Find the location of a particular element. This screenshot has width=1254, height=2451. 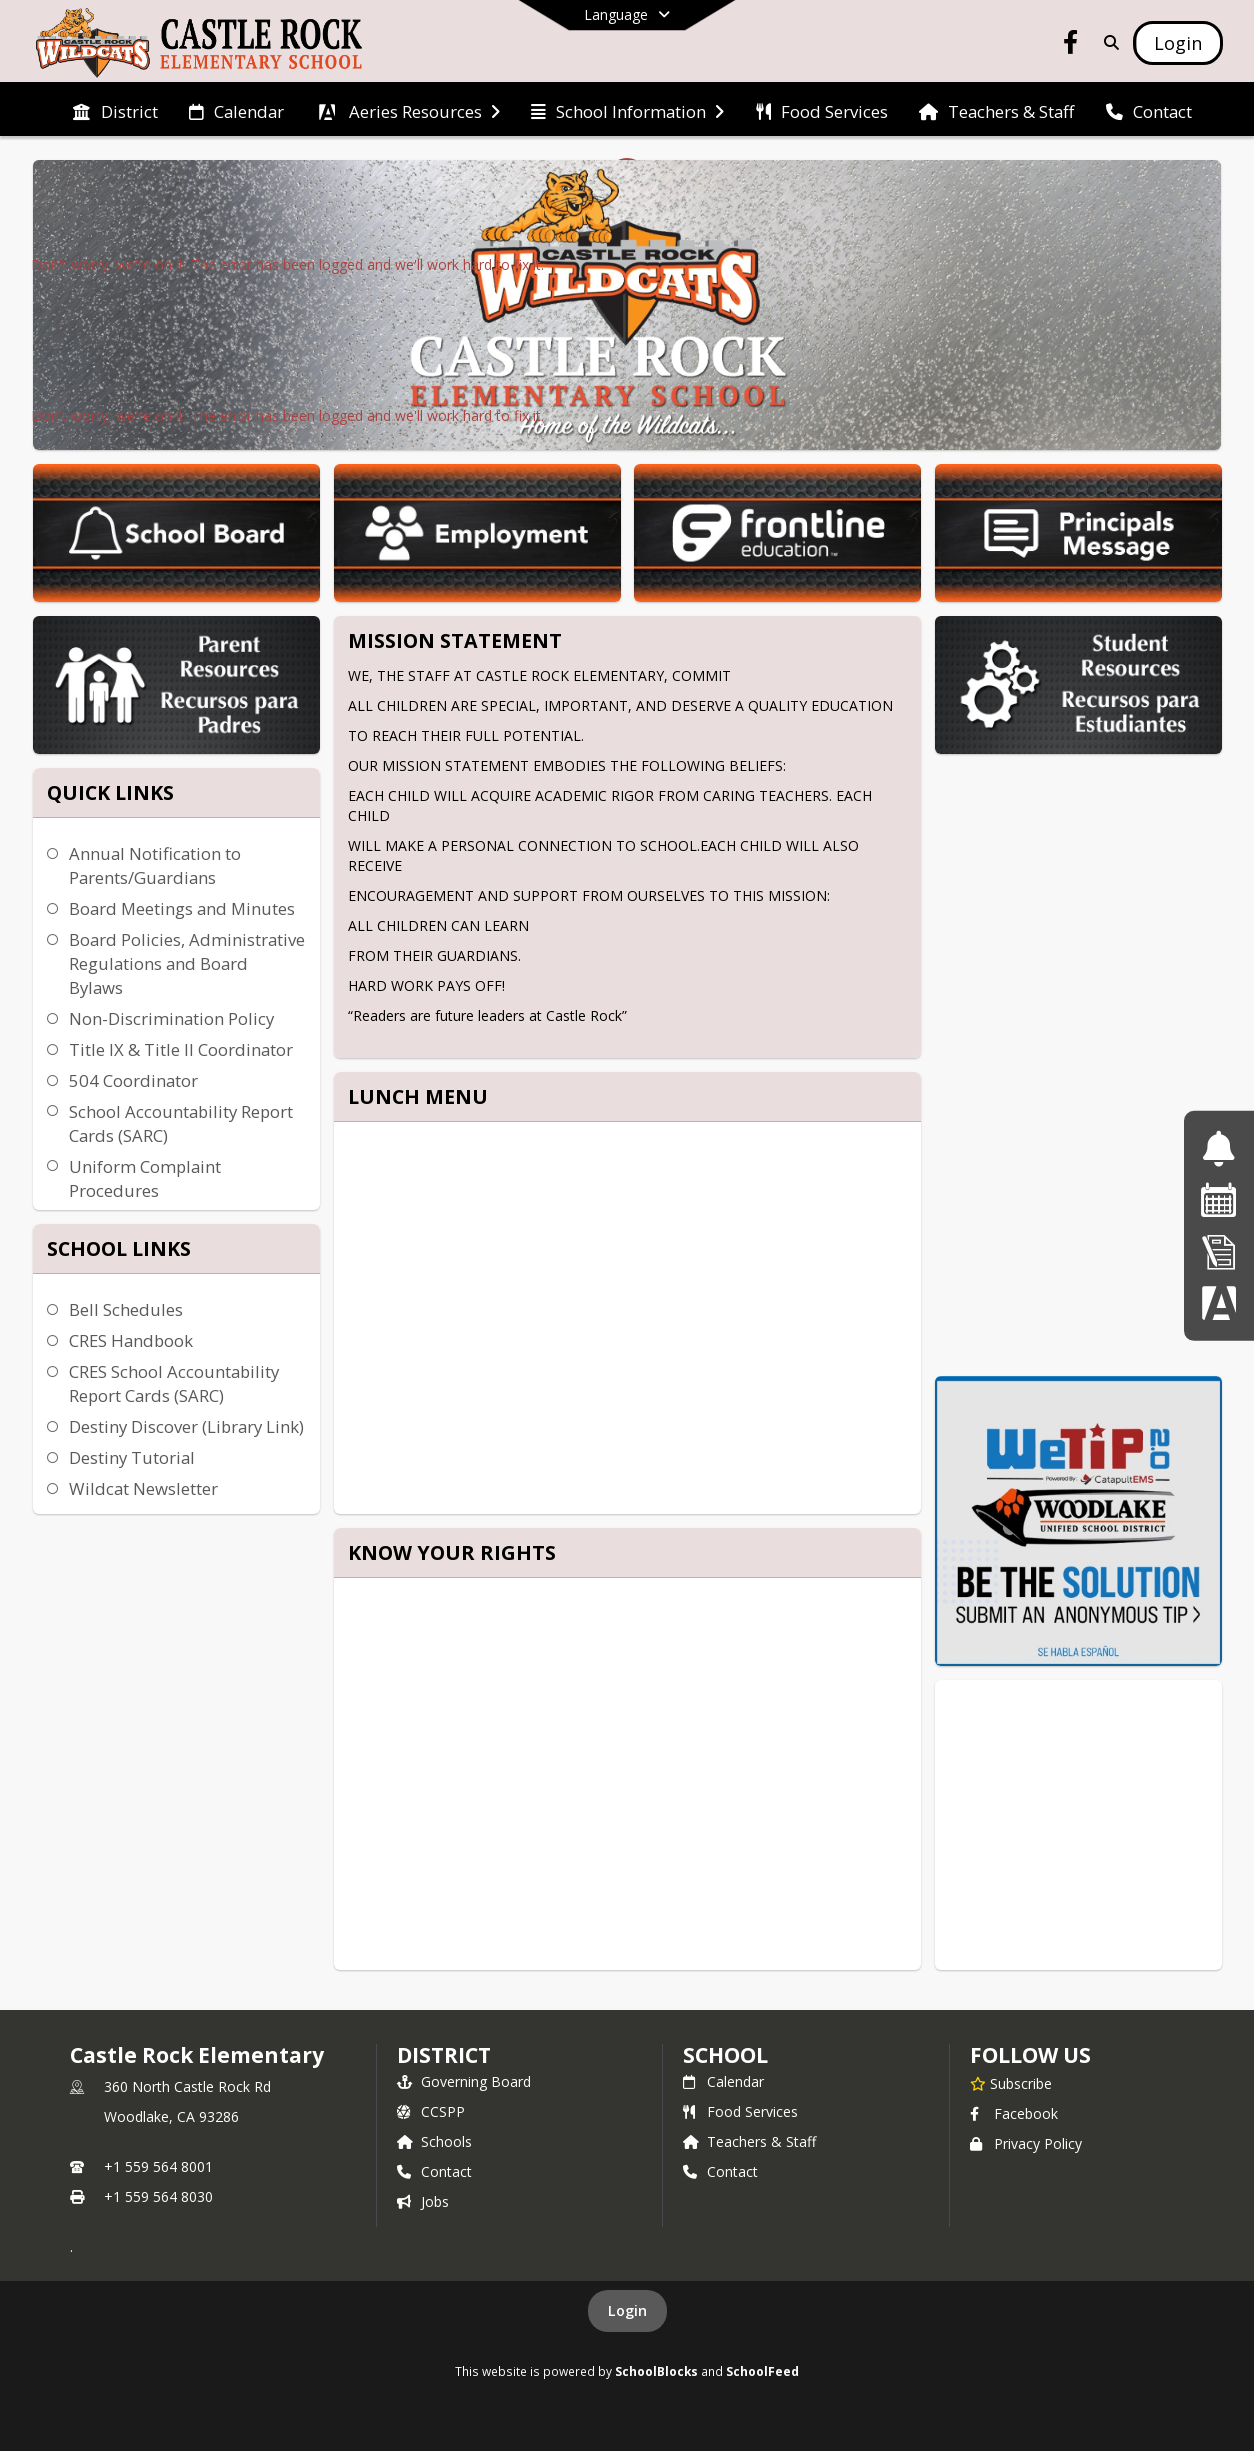

CRES Handbook is located at coordinates (131, 1340).